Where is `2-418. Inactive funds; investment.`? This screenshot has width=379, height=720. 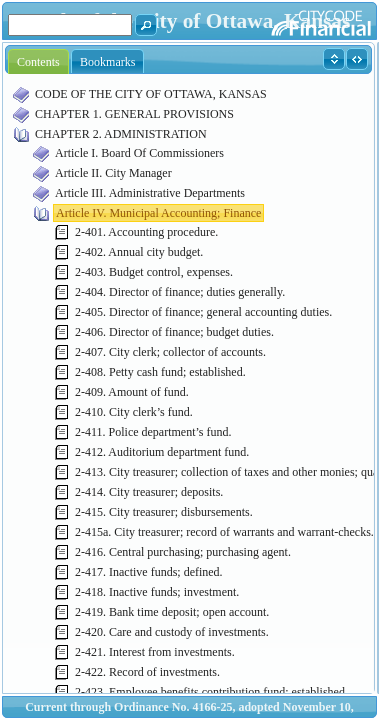
2-418. Inactive funds; investment. is located at coordinates (157, 592).